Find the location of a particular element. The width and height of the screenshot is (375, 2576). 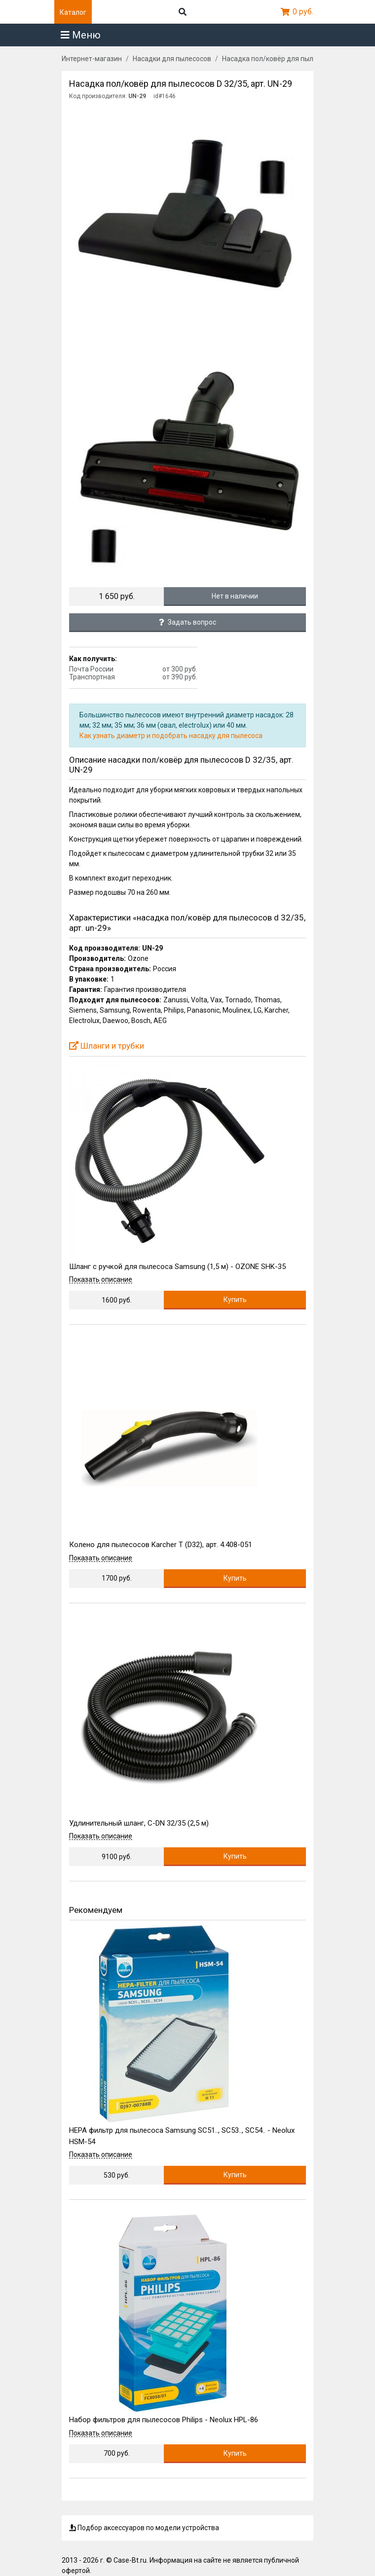

Набор фильтров для пылесосов Philips - Neolux HPL-86 is located at coordinates (163, 2419).